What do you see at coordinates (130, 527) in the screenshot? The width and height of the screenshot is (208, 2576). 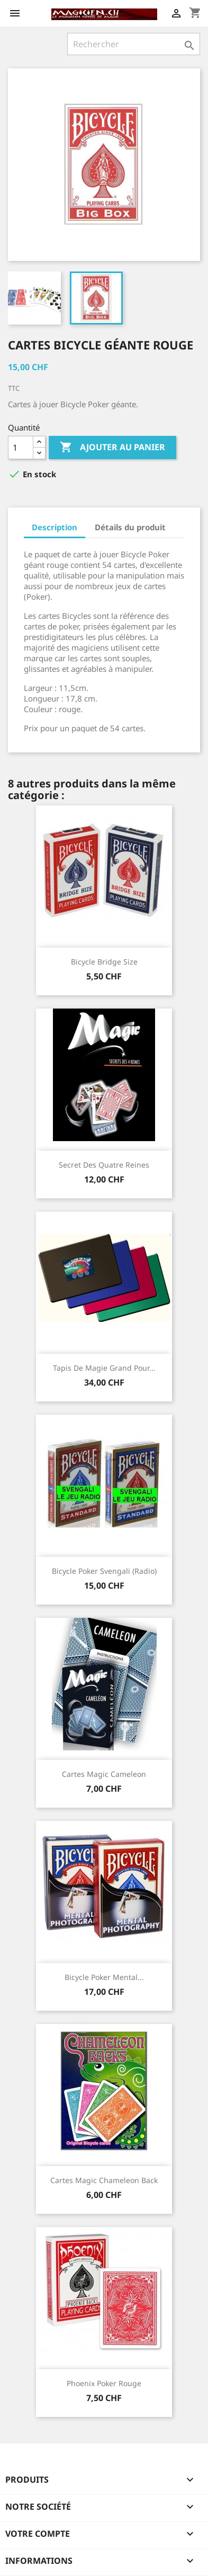 I see `Détails du produit [tab]` at bounding box center [130, 527].